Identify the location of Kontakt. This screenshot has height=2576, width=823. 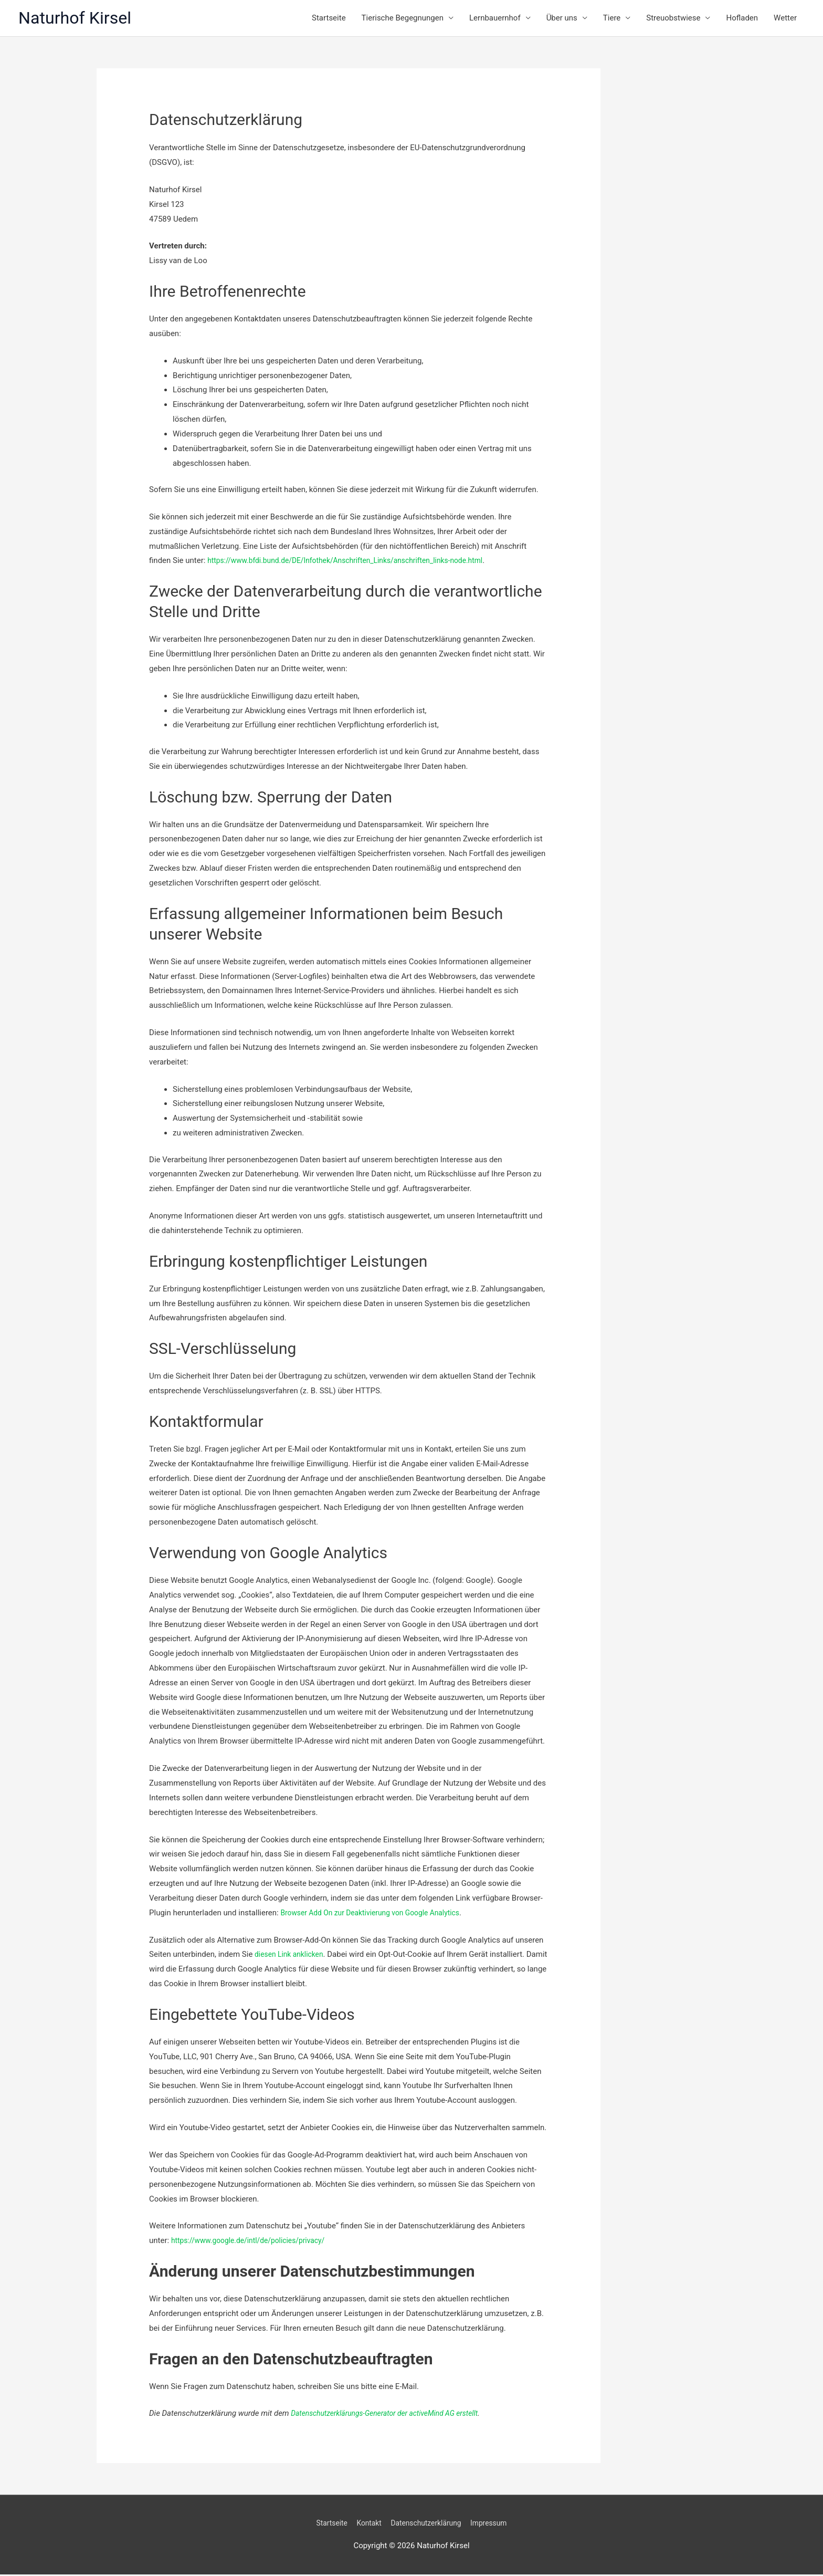
(365, 2525).